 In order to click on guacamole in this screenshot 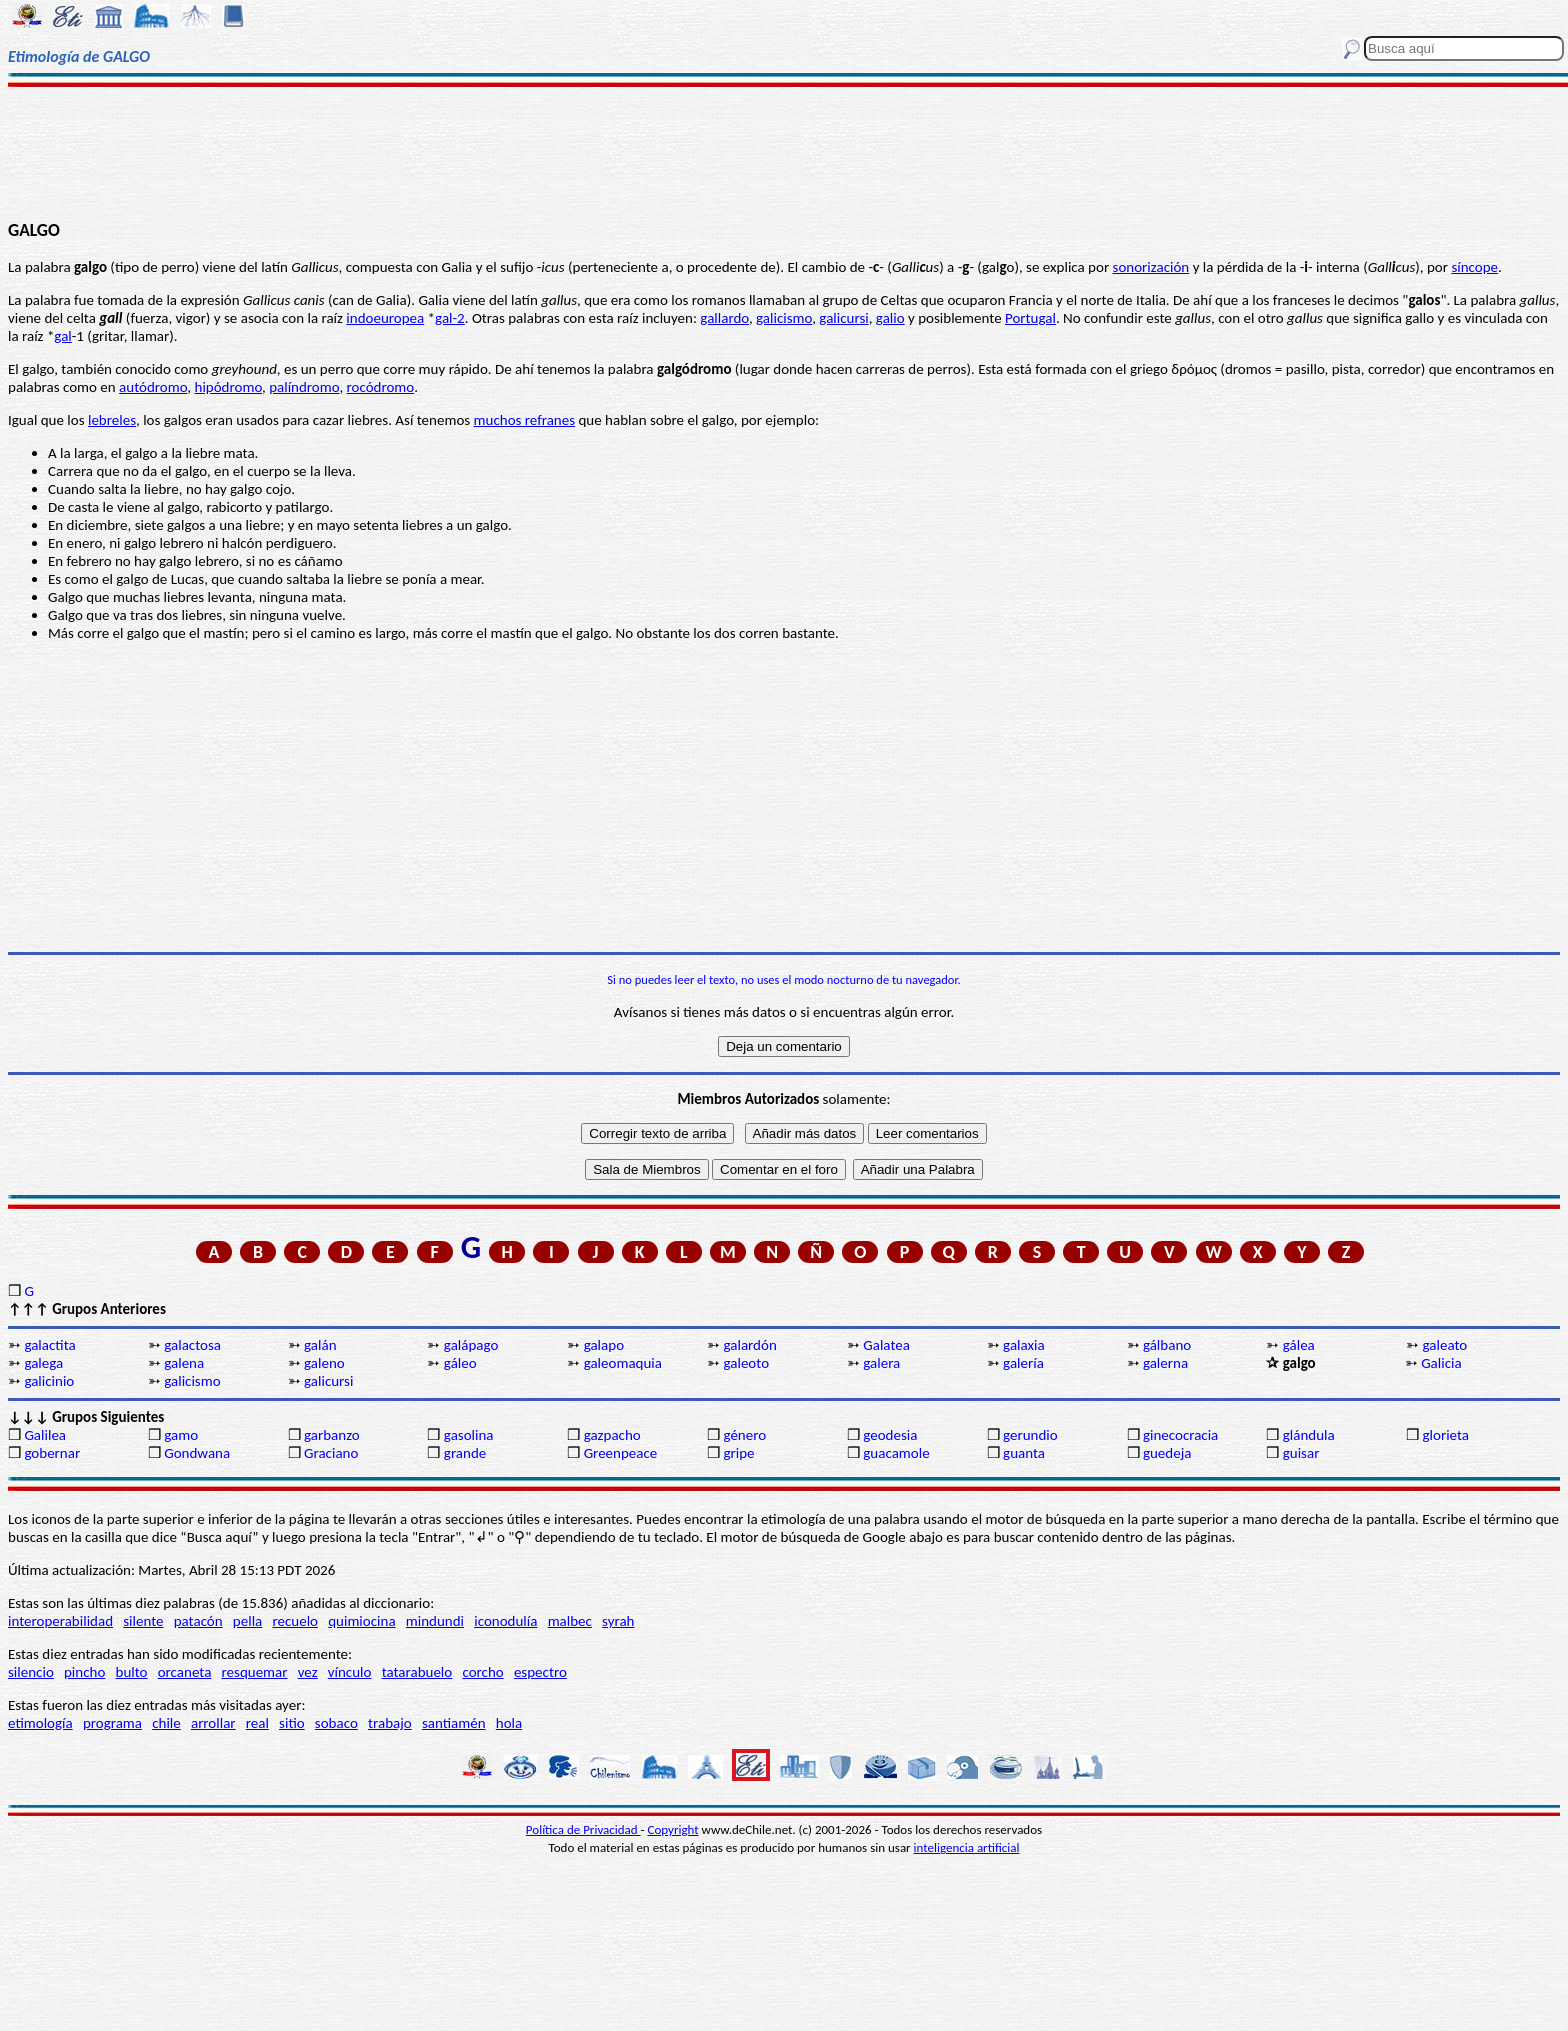, I will do `click(896, 1453)`.